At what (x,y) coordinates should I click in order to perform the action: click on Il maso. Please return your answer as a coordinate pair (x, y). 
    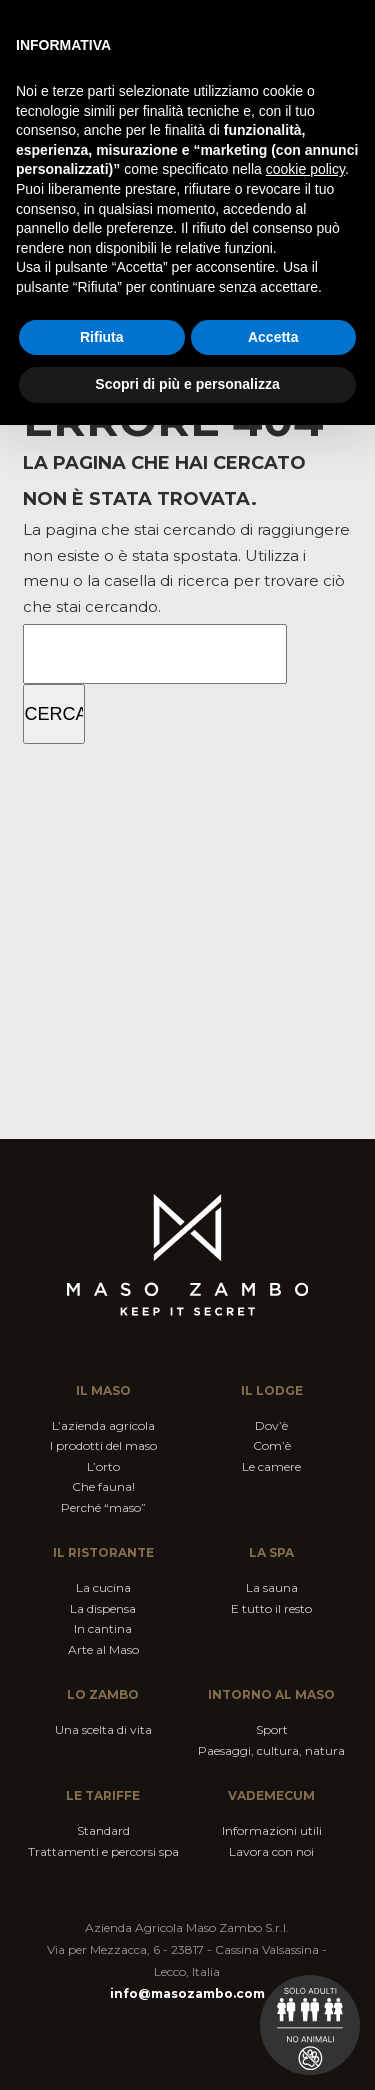
    Looking at the image, I should click on (103, 1390).